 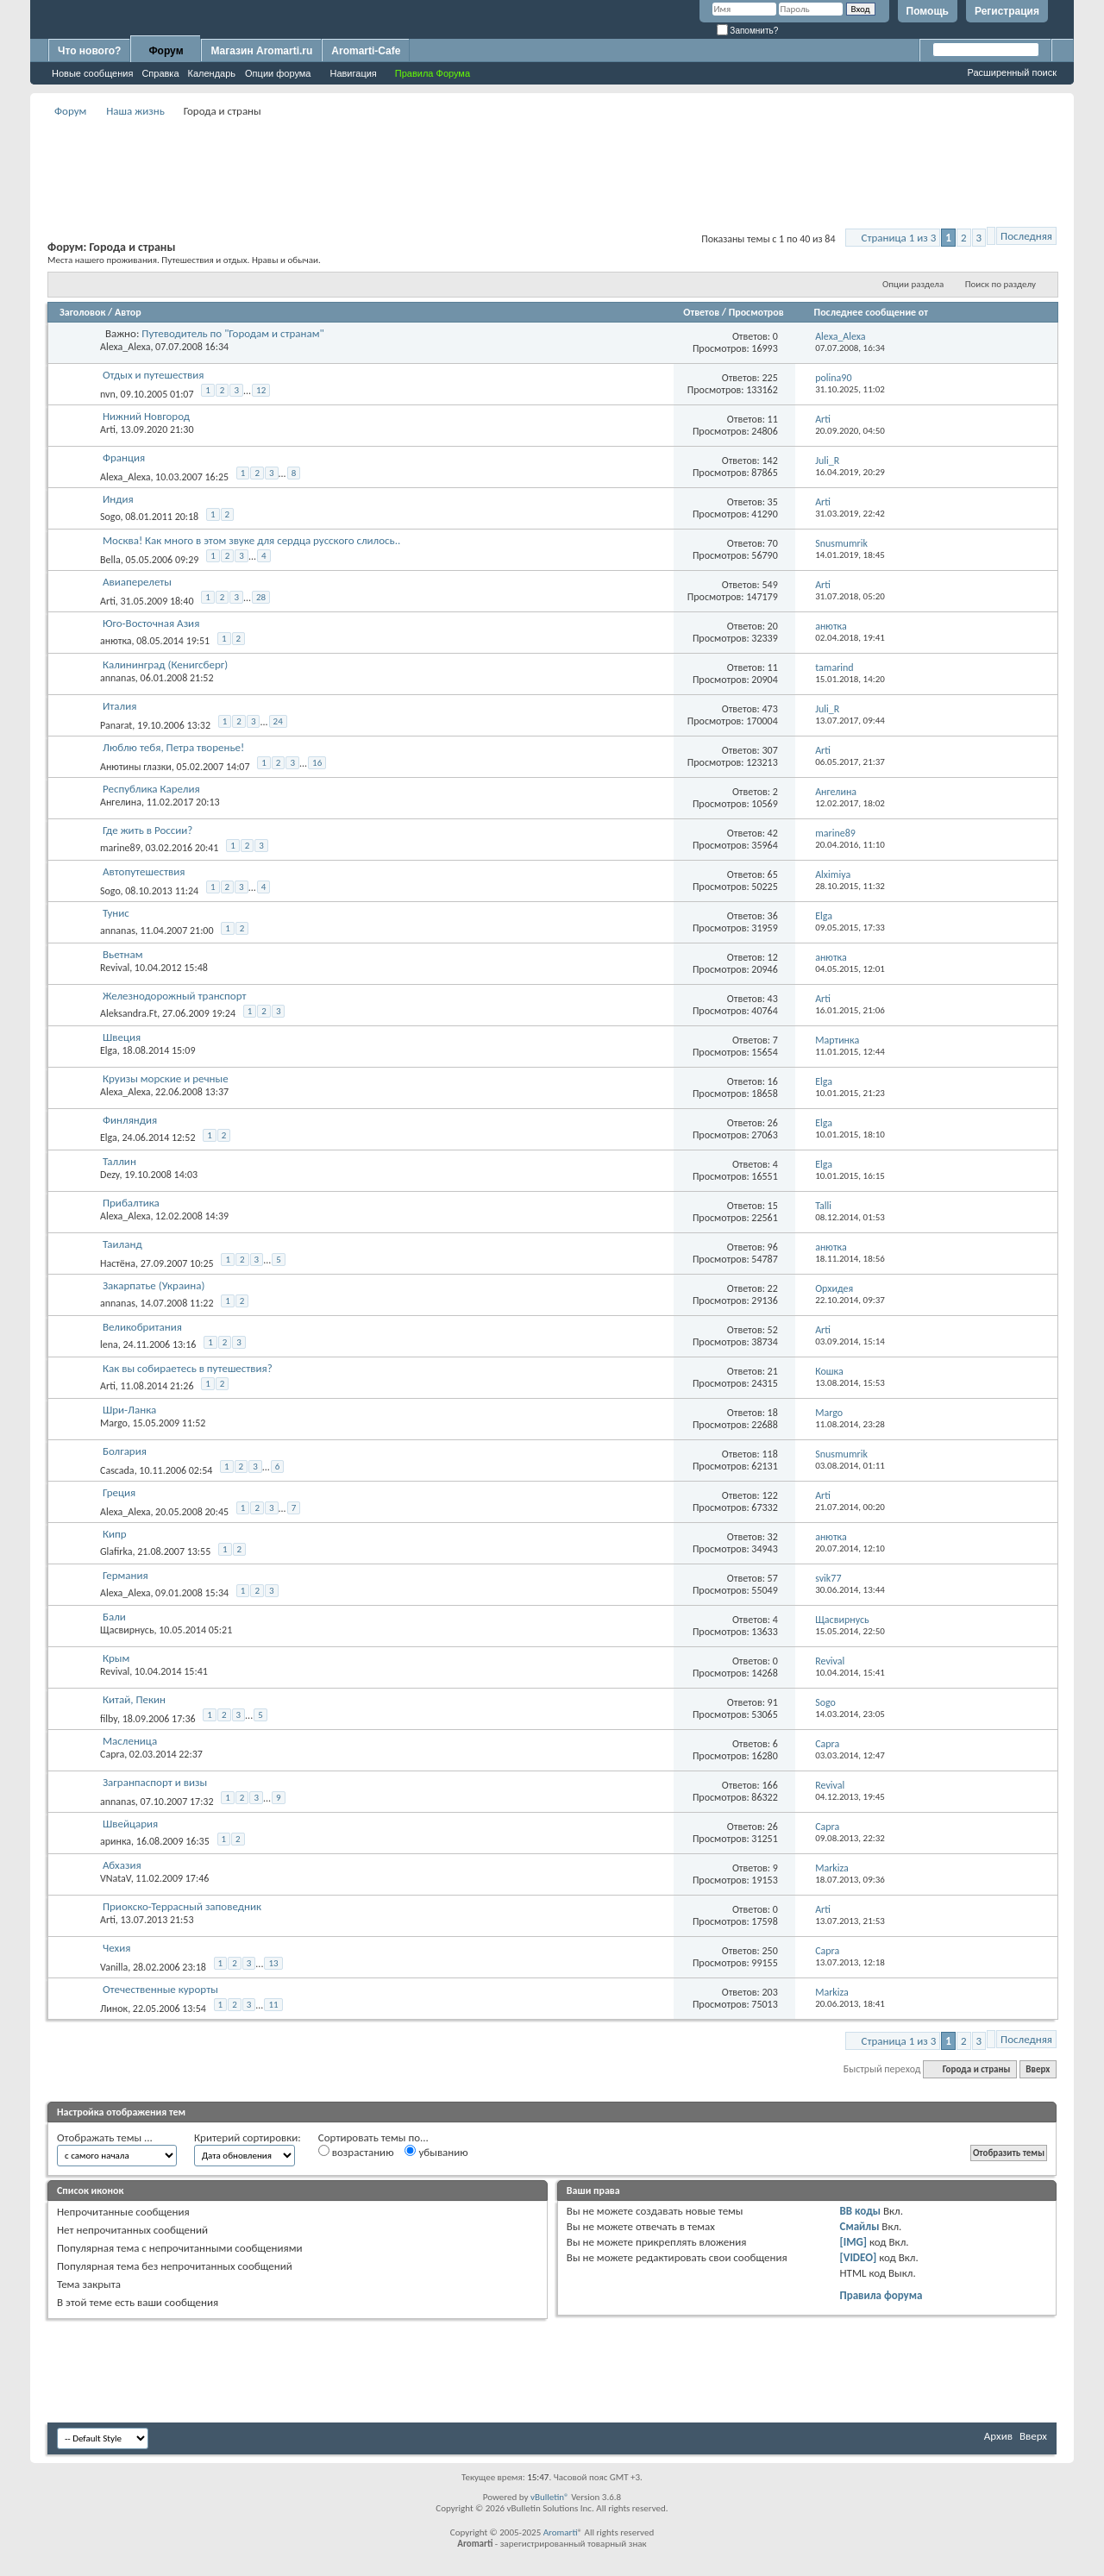 What do you see at coordinates (130, 1823) in the screenshot?
I see `Швейцария` at bounding box center [130, 1823].